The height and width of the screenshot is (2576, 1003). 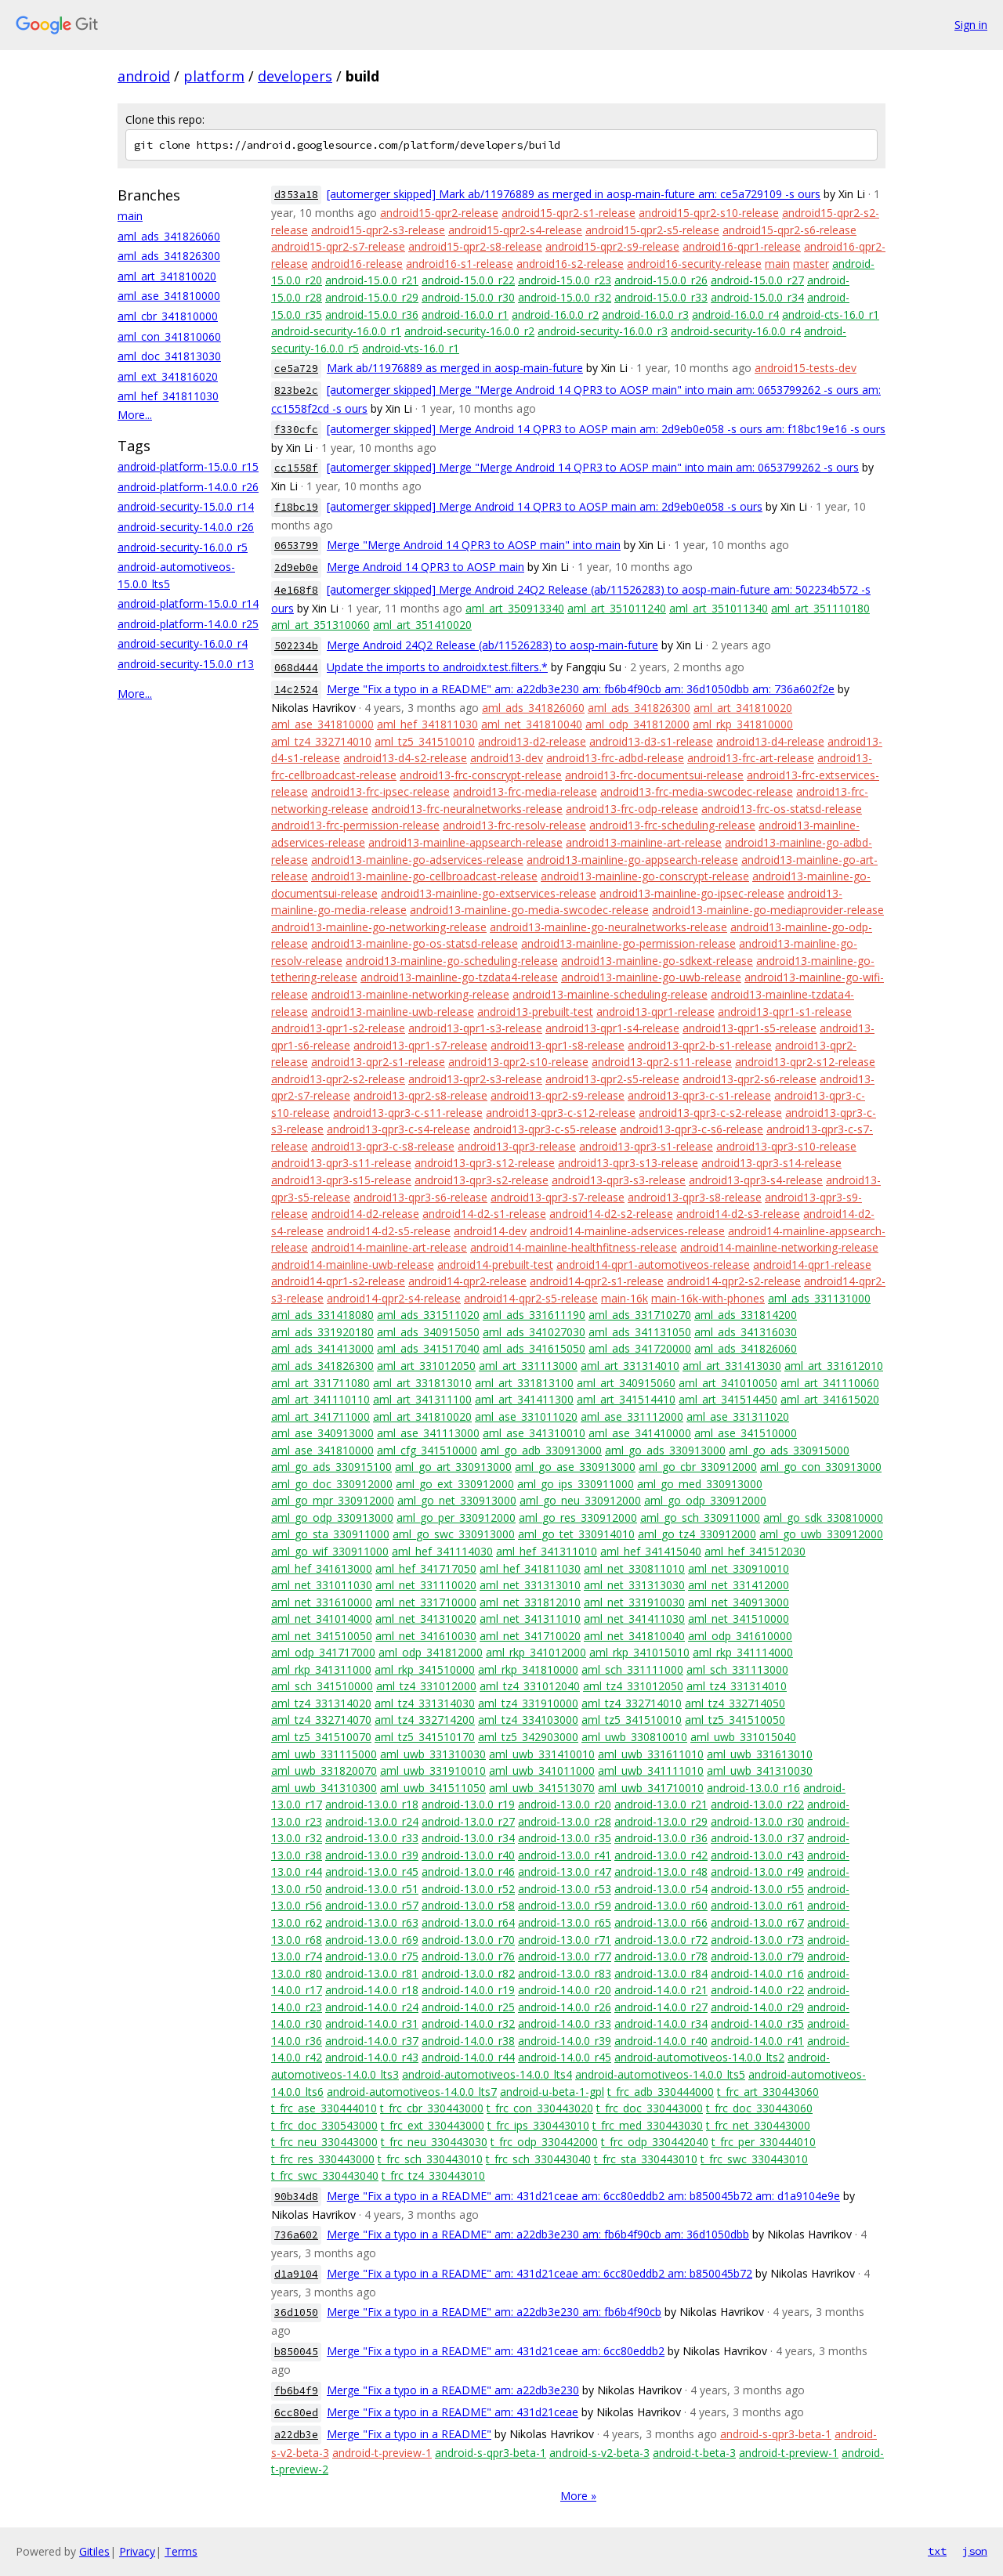 I want to click on aml_net_331812010, so click(x=530, y=1602).